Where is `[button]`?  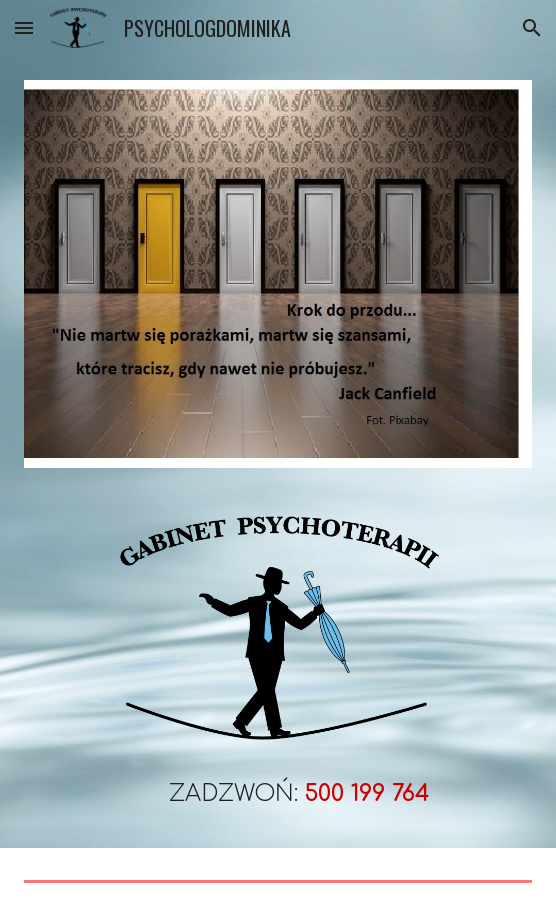
[button] is located at coordinates (24, 27).